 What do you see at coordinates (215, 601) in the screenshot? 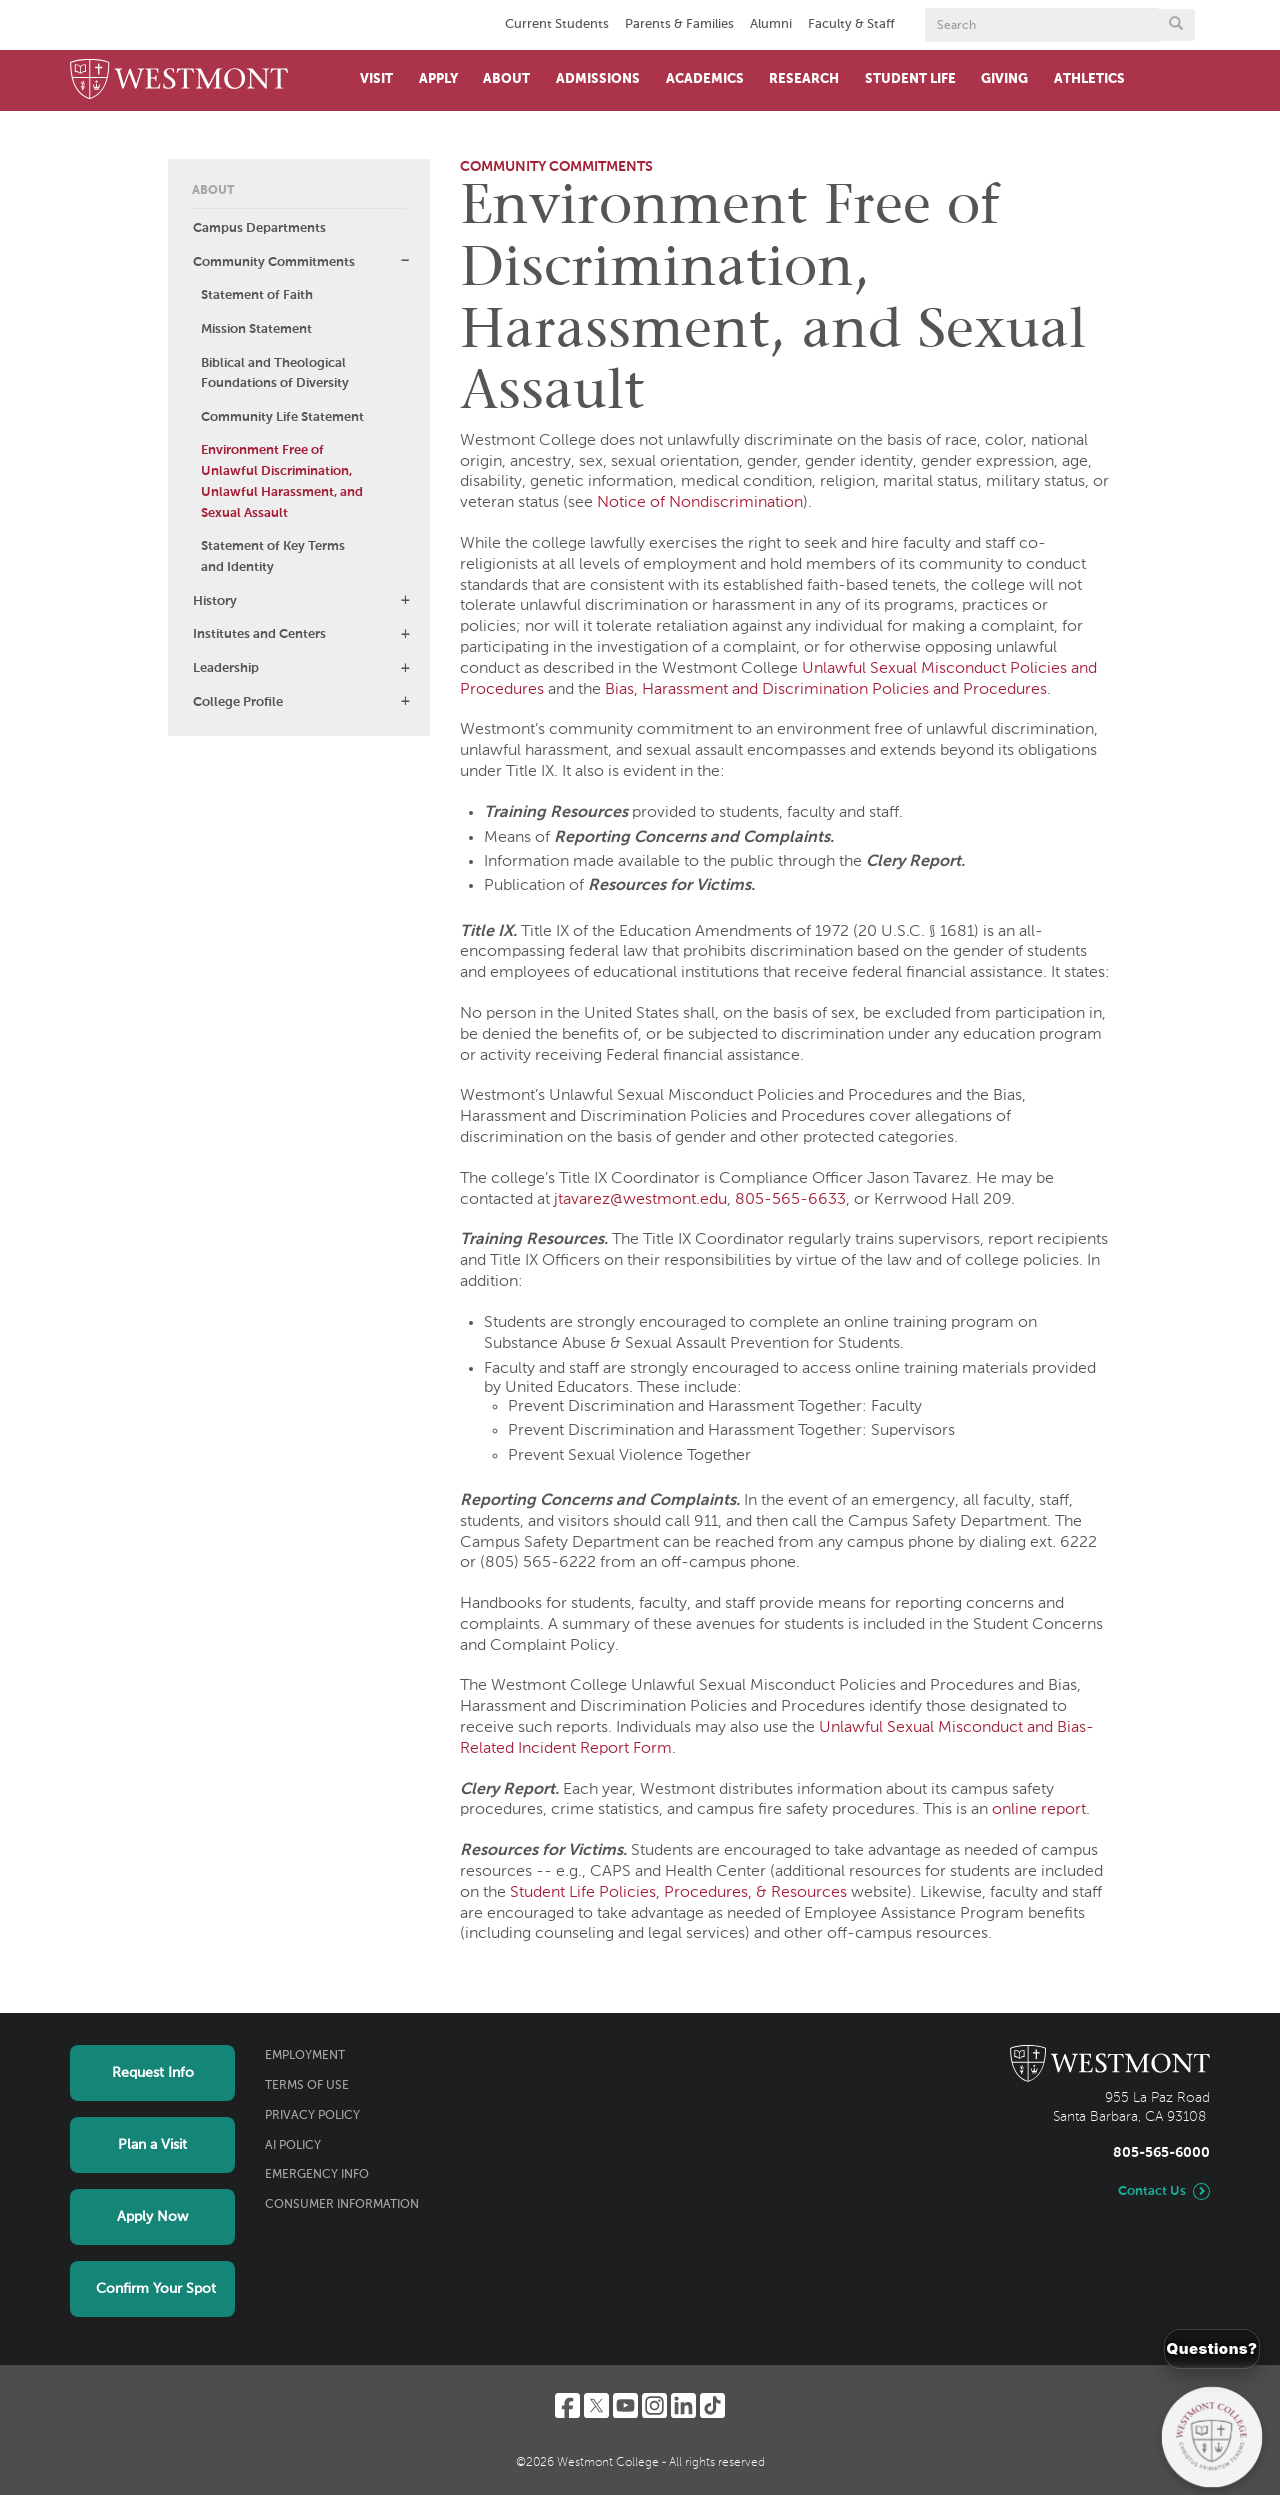
I see `History` at bounding box center [215, 601].